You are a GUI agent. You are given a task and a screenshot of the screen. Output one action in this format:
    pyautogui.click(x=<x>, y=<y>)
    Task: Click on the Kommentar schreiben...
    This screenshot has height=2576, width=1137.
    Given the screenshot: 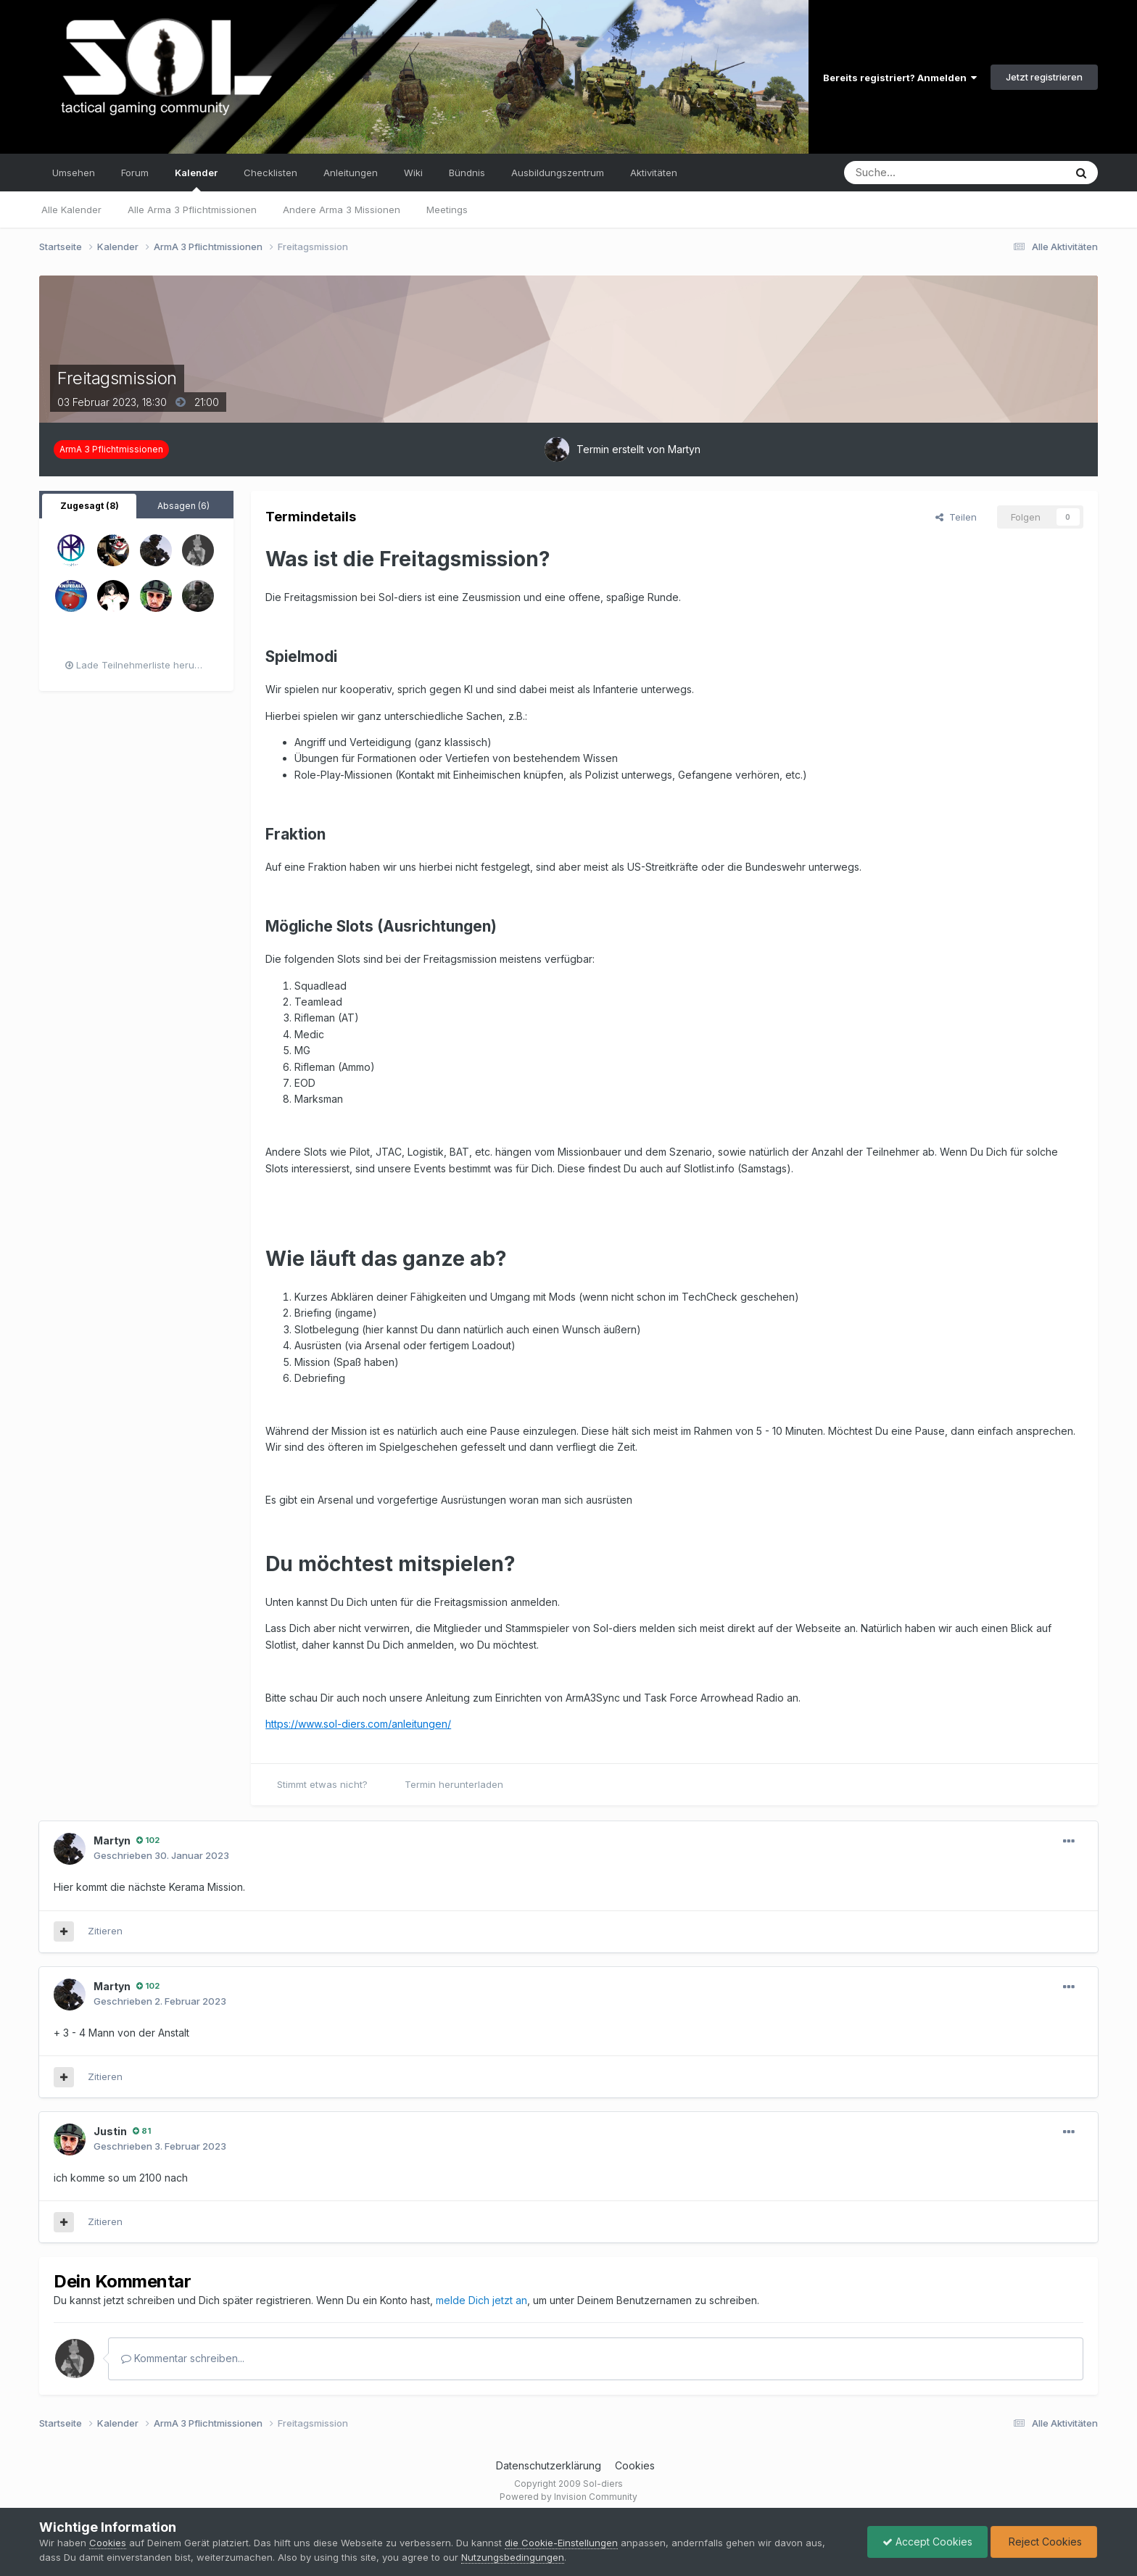 What is the action you would take?
    pyautogui.click(x=182, y=2358)
    